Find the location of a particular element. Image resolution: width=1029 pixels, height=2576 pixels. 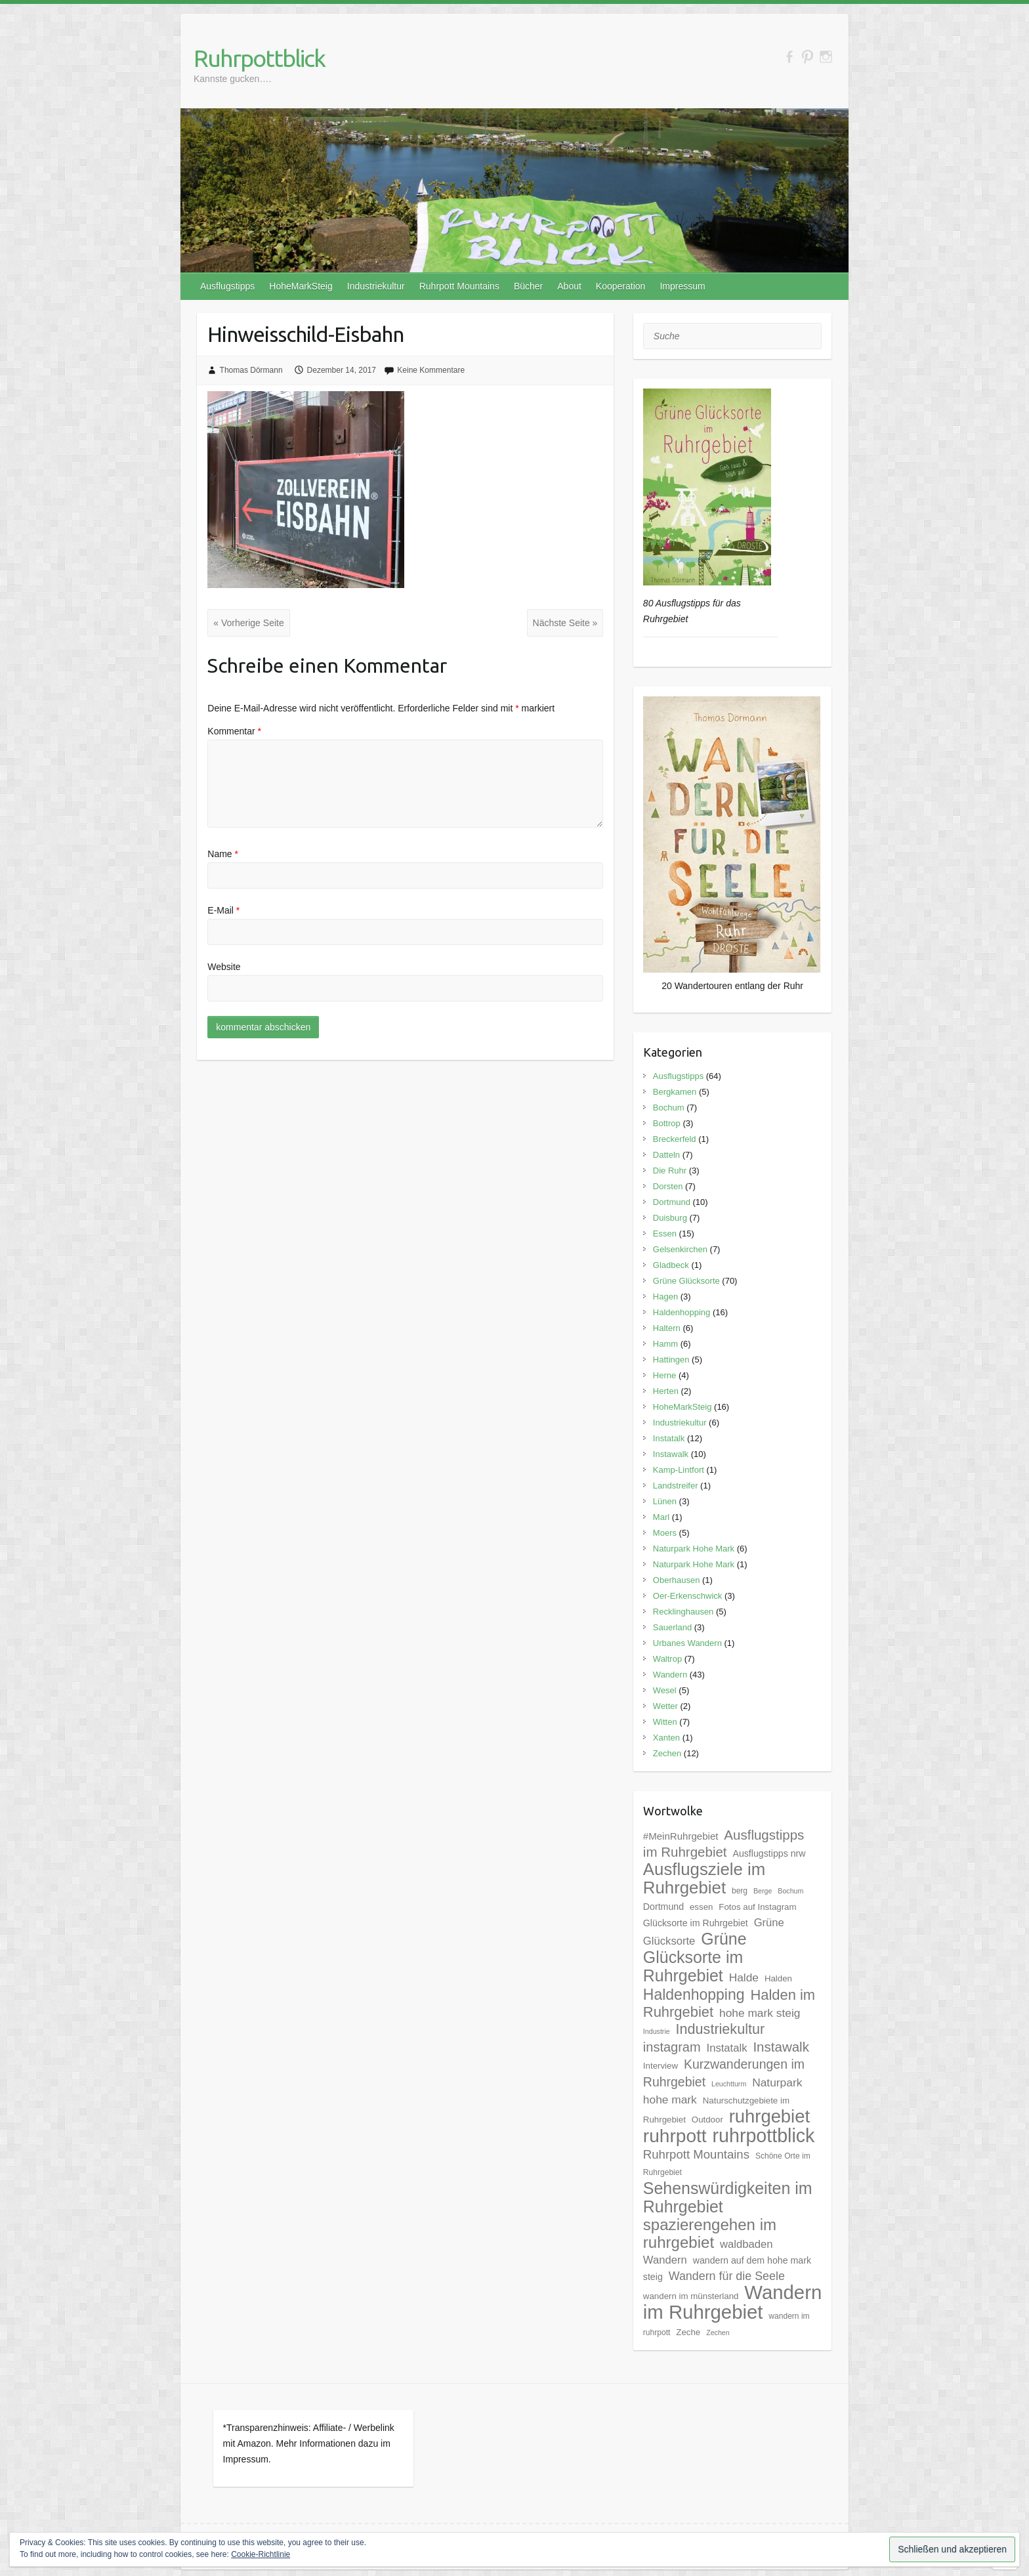

berg [berg (5 Einträge)] is located at coordinates (739, 1890).